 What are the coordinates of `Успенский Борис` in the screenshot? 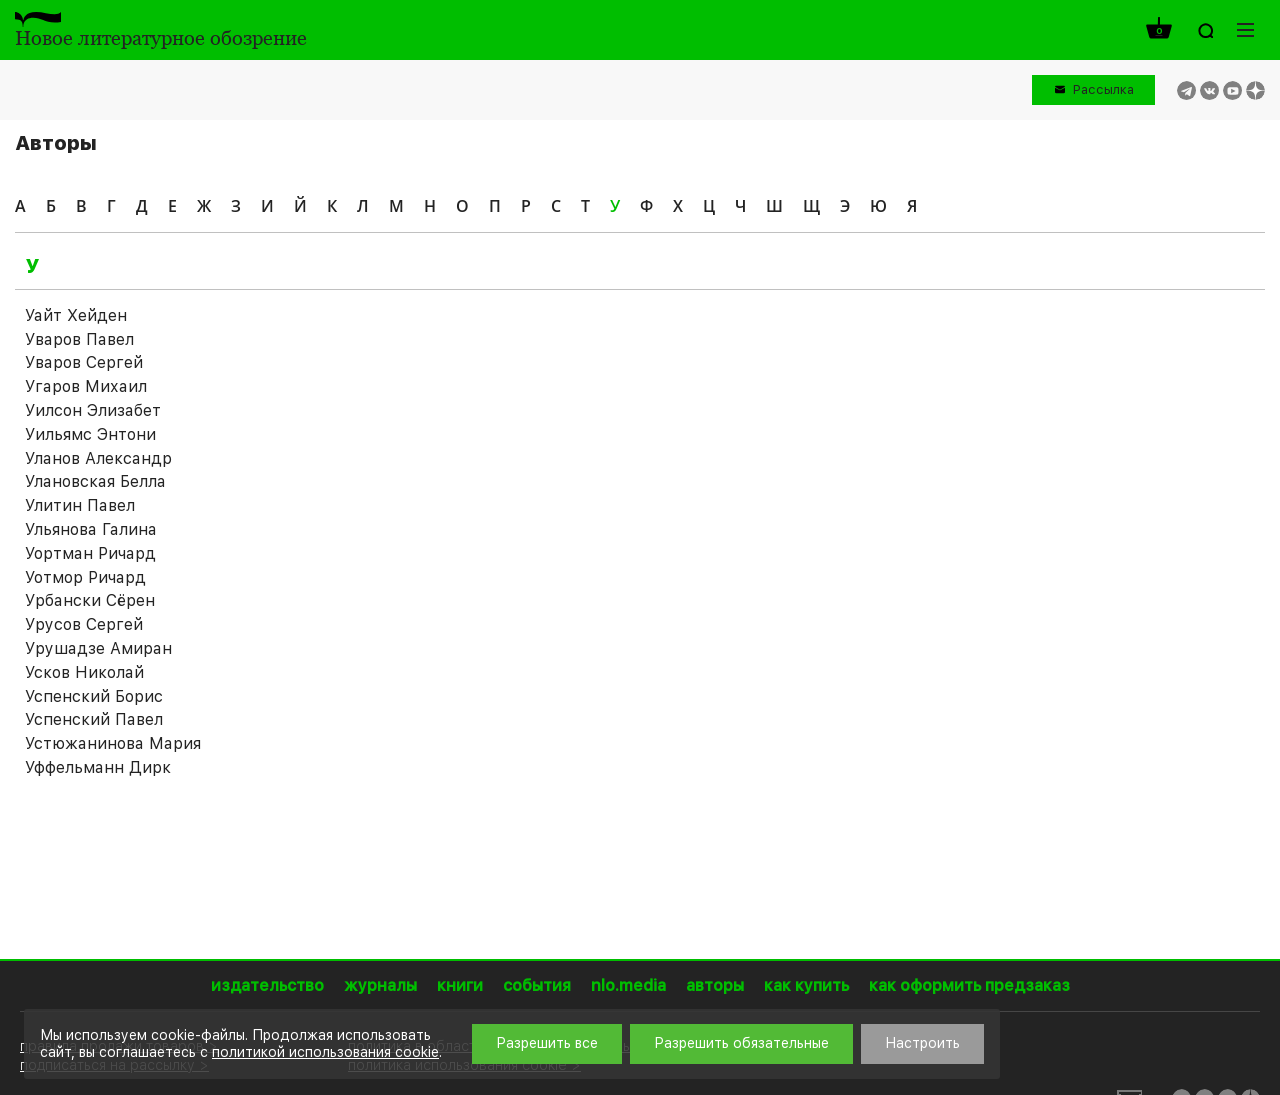 It's located at (94, 696).